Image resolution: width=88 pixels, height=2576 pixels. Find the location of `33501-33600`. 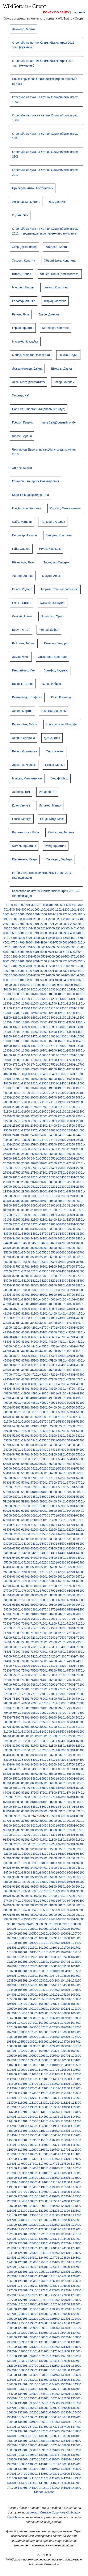

33501-33600 is located at coordinates (21, 1233).